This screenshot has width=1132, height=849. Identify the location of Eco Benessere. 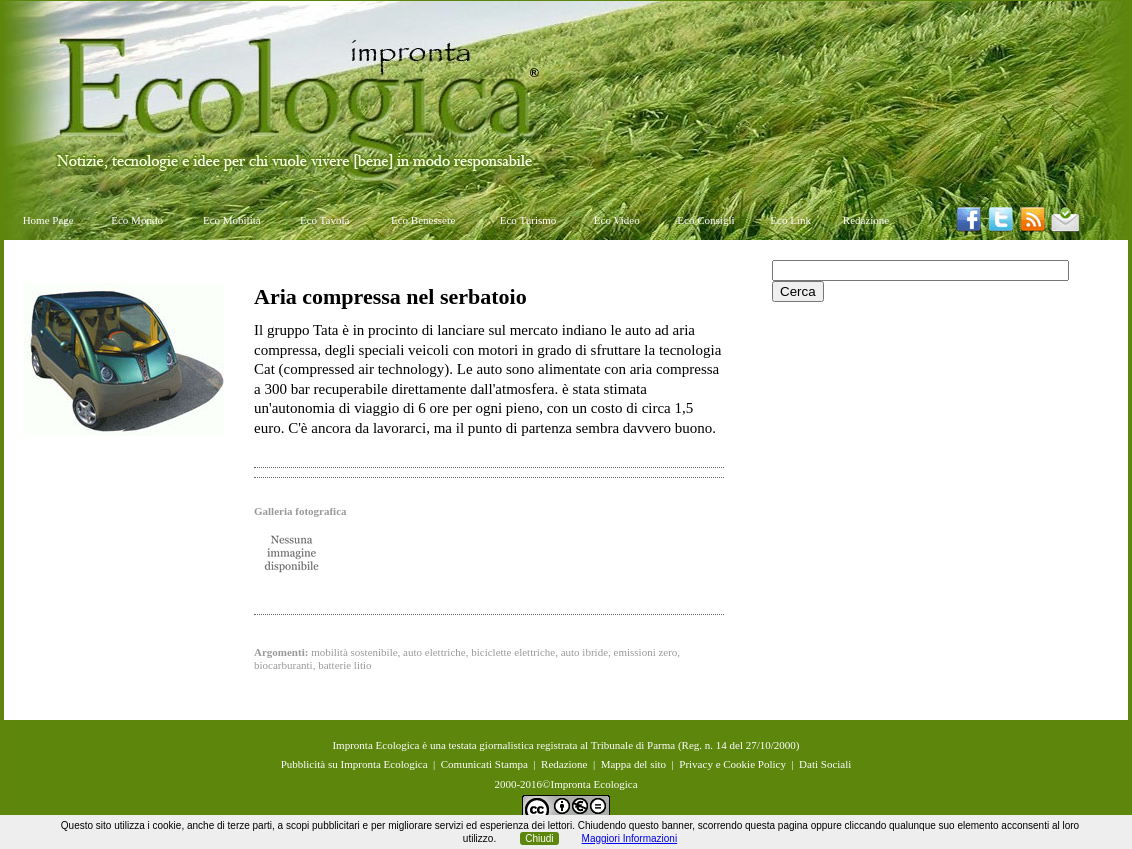
(423, 220).